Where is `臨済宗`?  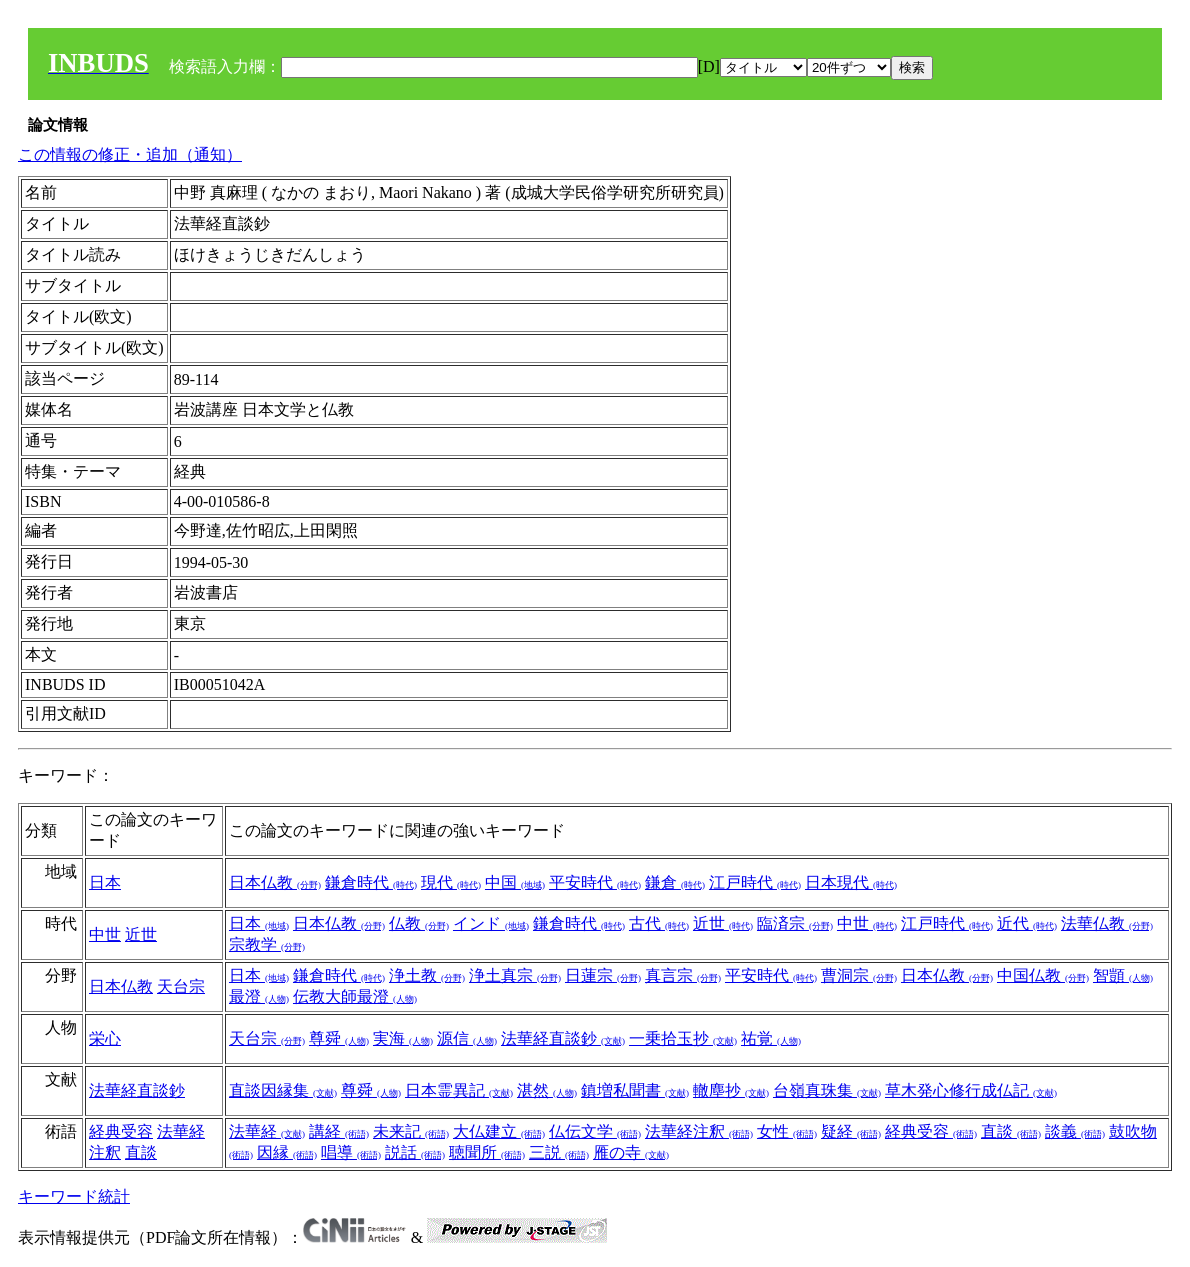 臨済宗 is located at coordinates (795, 923).